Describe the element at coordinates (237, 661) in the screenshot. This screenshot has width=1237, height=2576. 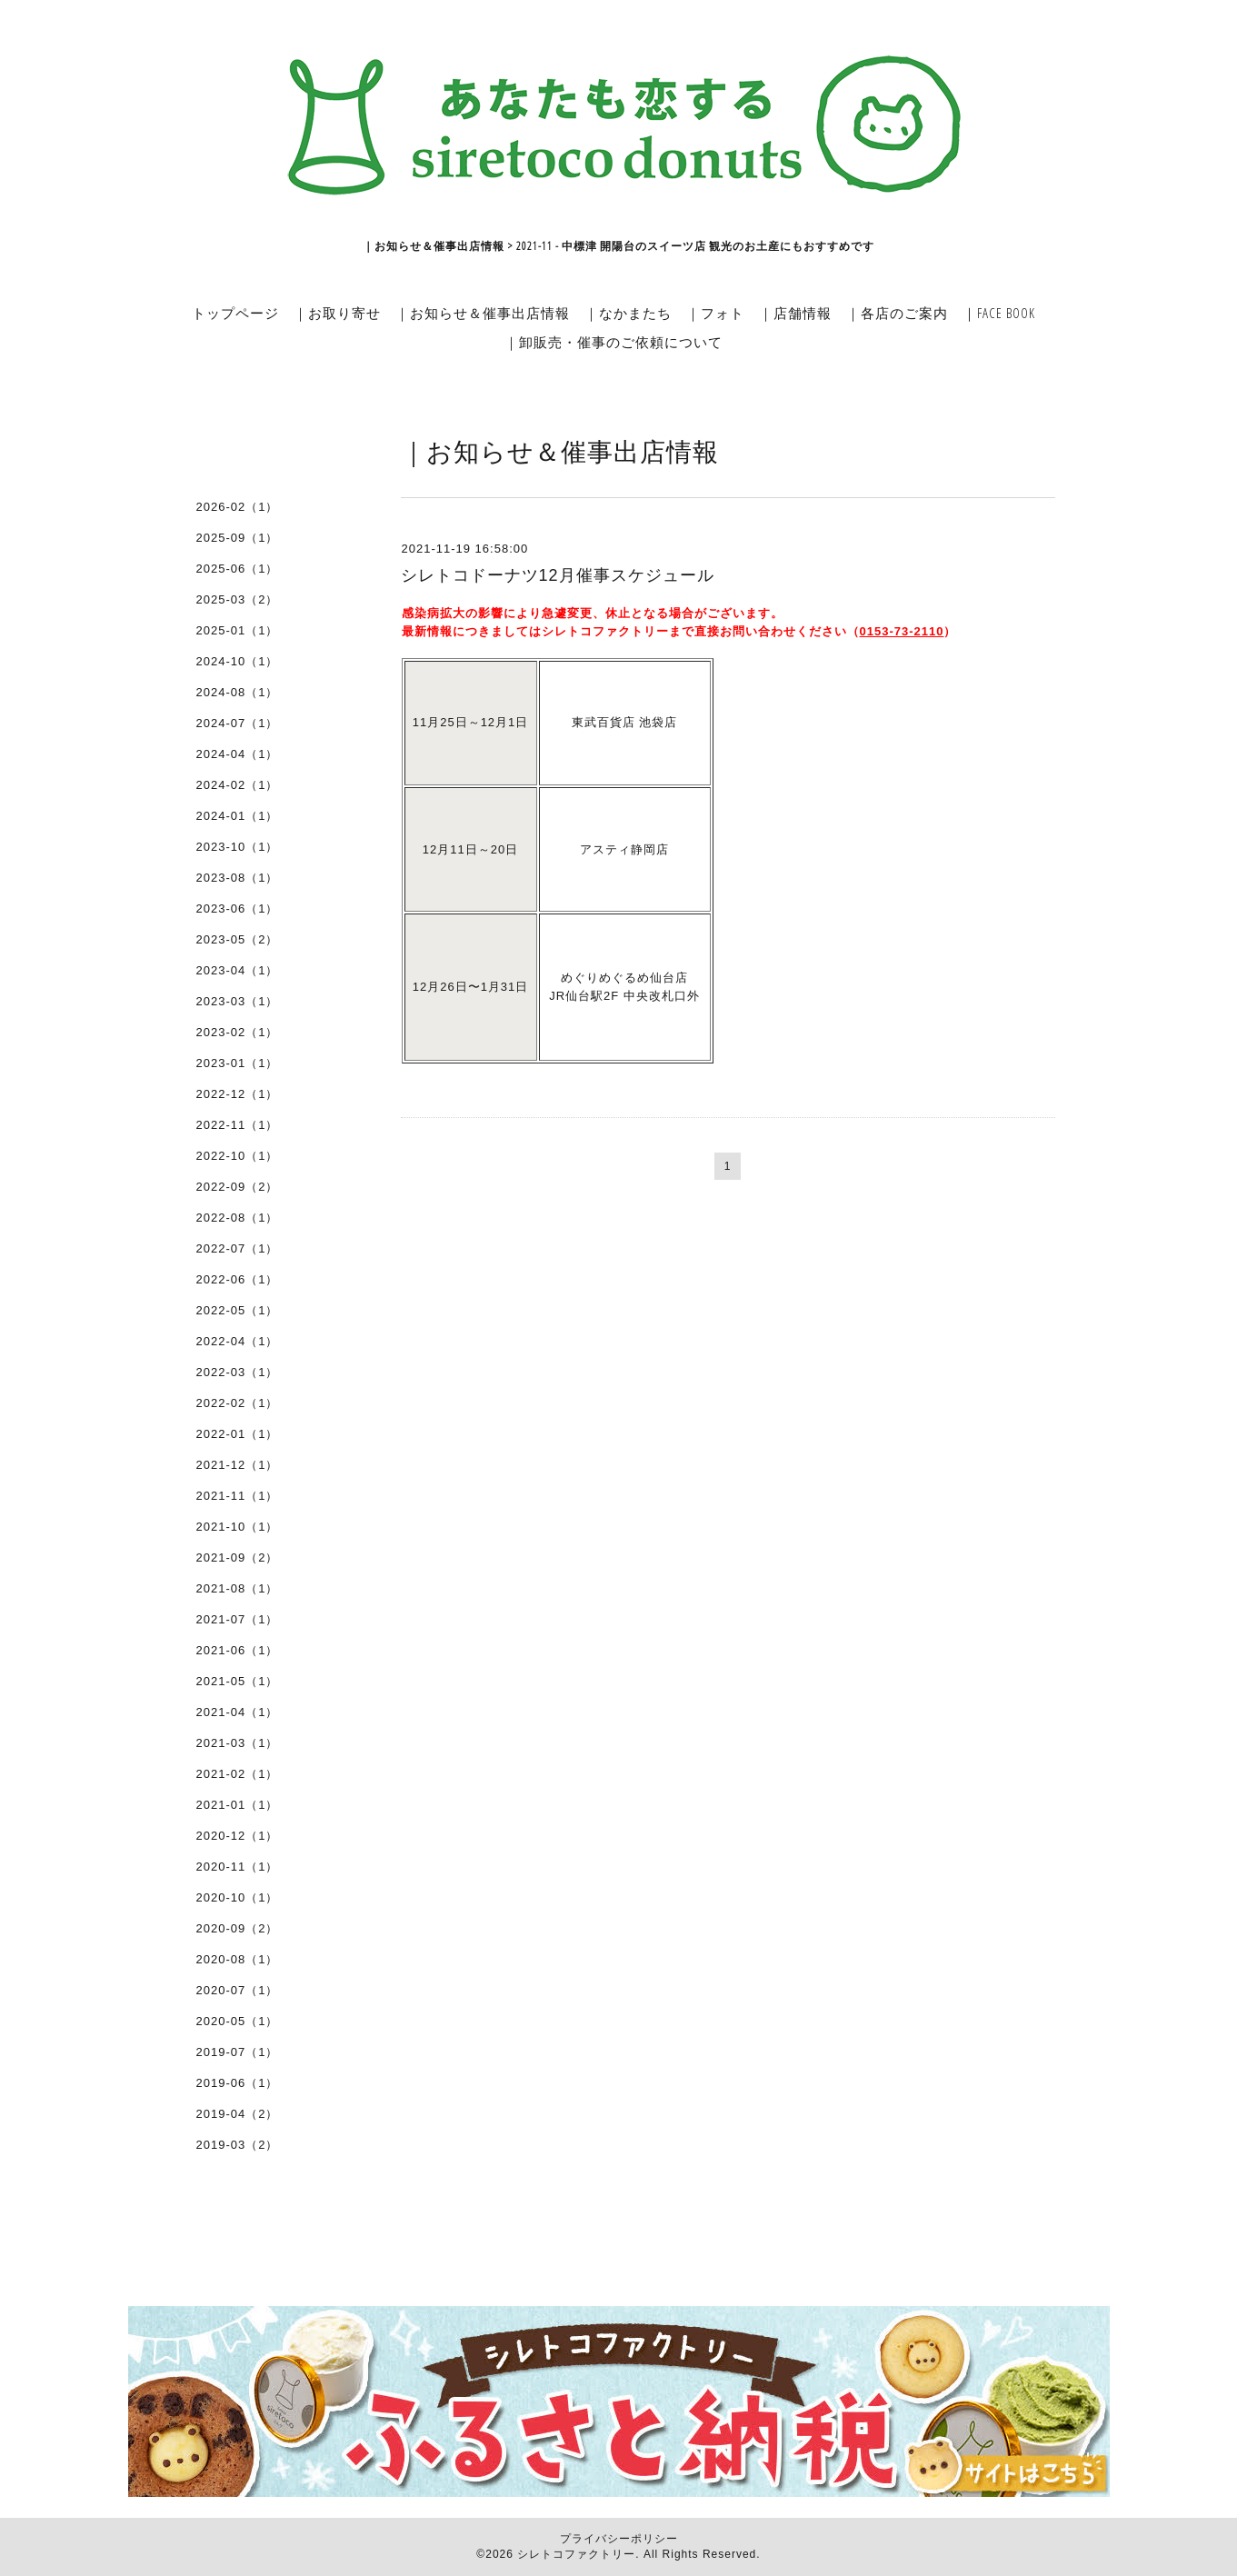
I see `2024-10（1）` at that location.